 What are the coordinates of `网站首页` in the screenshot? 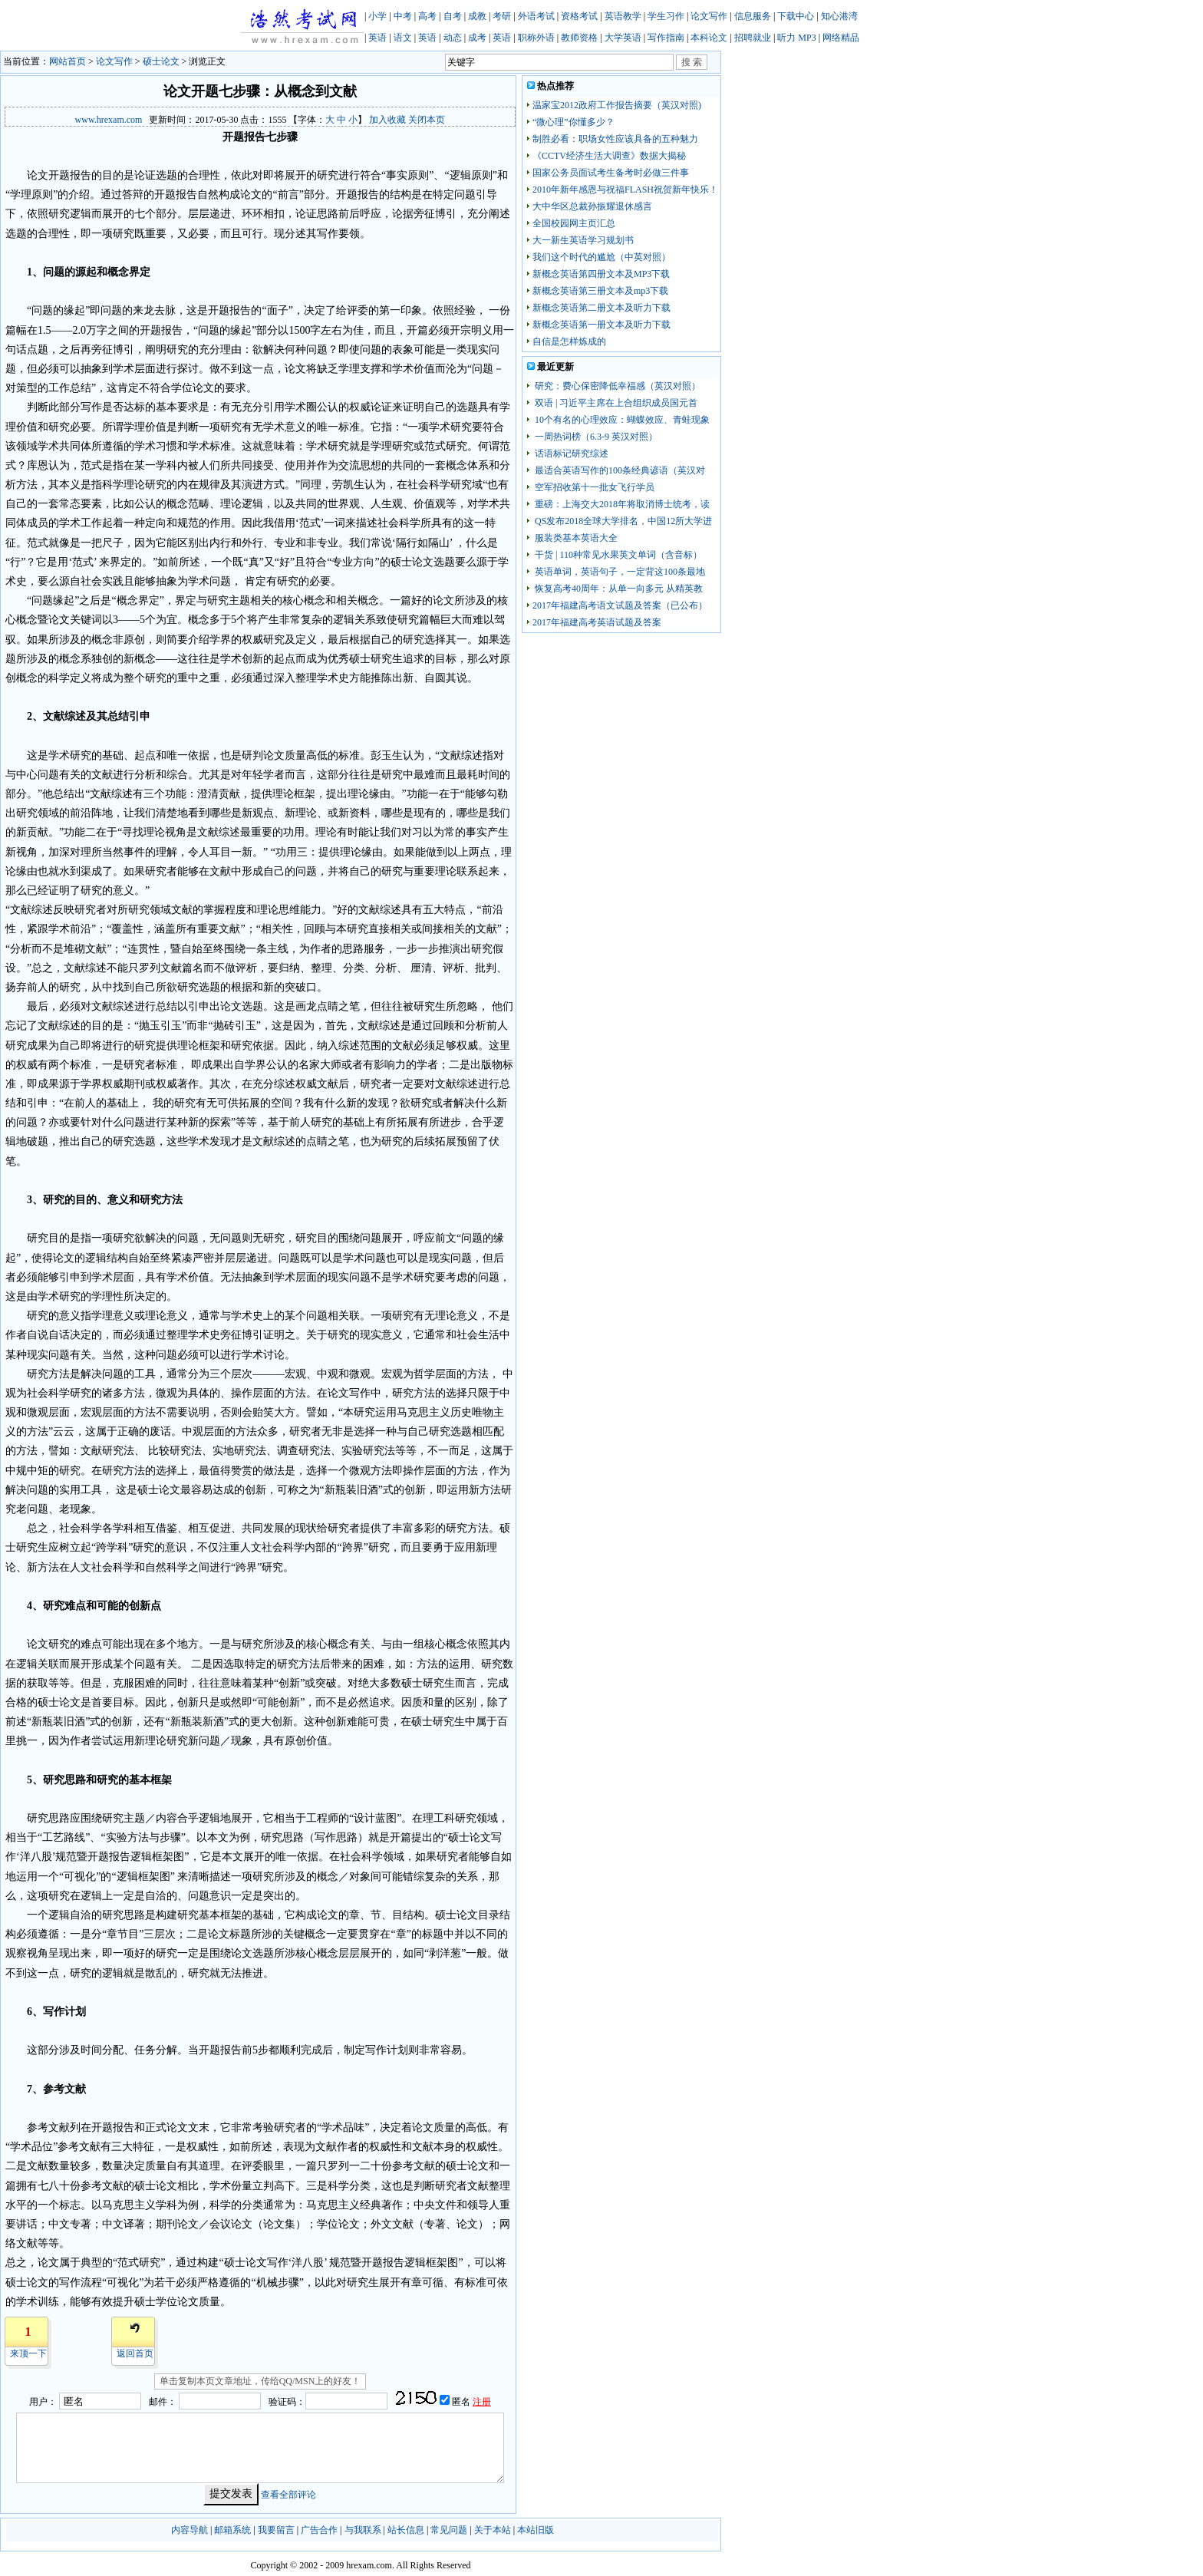 It's located at (67, 61).